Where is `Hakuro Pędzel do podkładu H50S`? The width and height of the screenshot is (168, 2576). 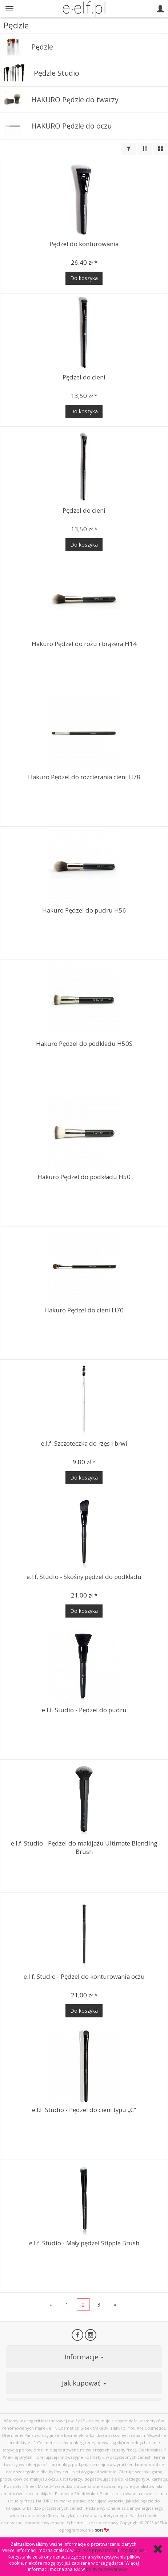 Hakuro Pędzel do podkładu H50S is located at coordinates (84, 1043).